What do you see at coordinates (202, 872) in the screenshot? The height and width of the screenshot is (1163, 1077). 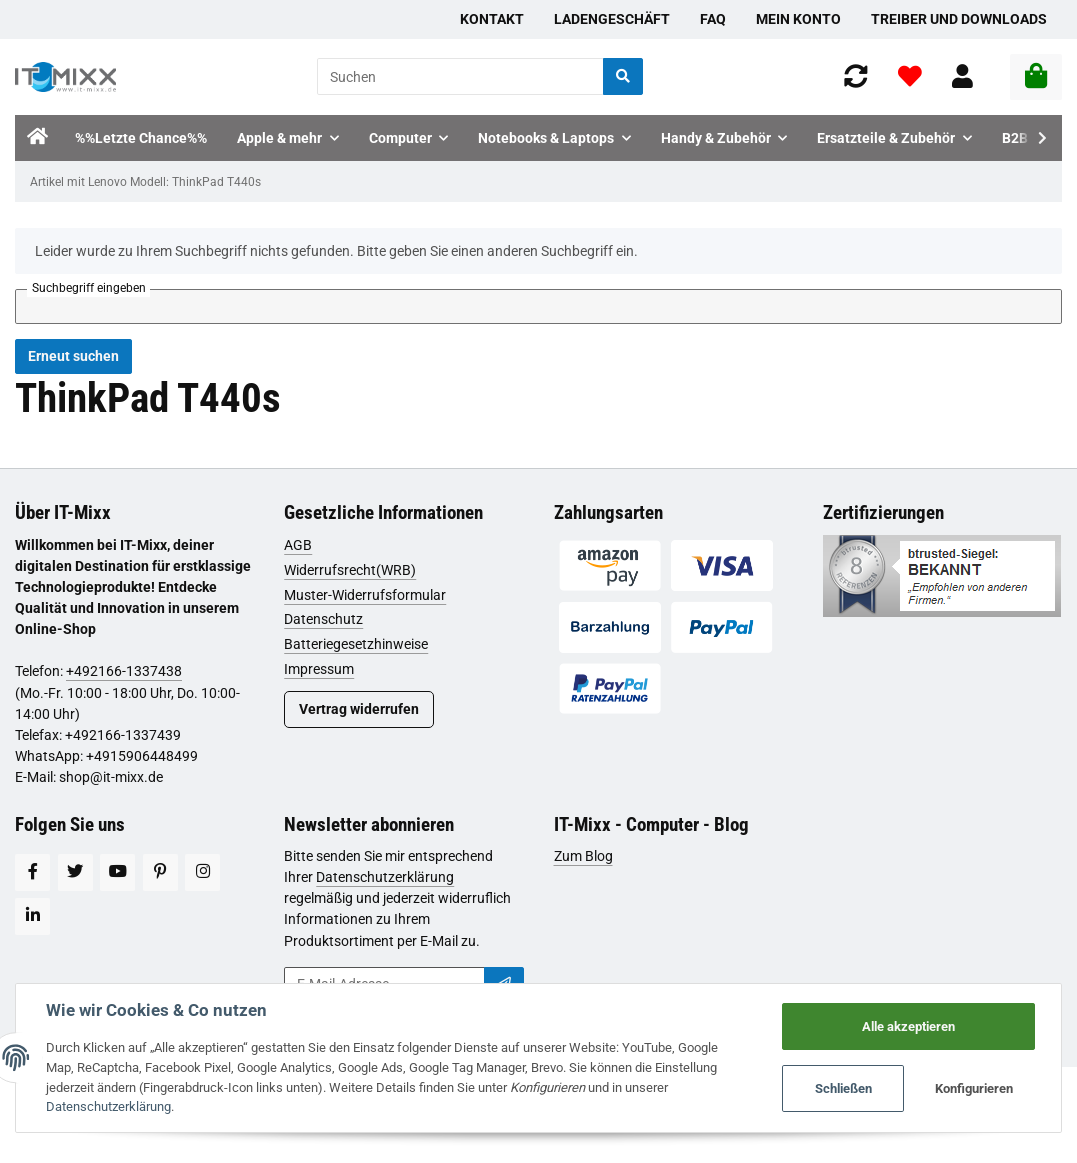 I see `[Besuchen Sie uns auch auf Instagram]` at bounding box center [202, 872].